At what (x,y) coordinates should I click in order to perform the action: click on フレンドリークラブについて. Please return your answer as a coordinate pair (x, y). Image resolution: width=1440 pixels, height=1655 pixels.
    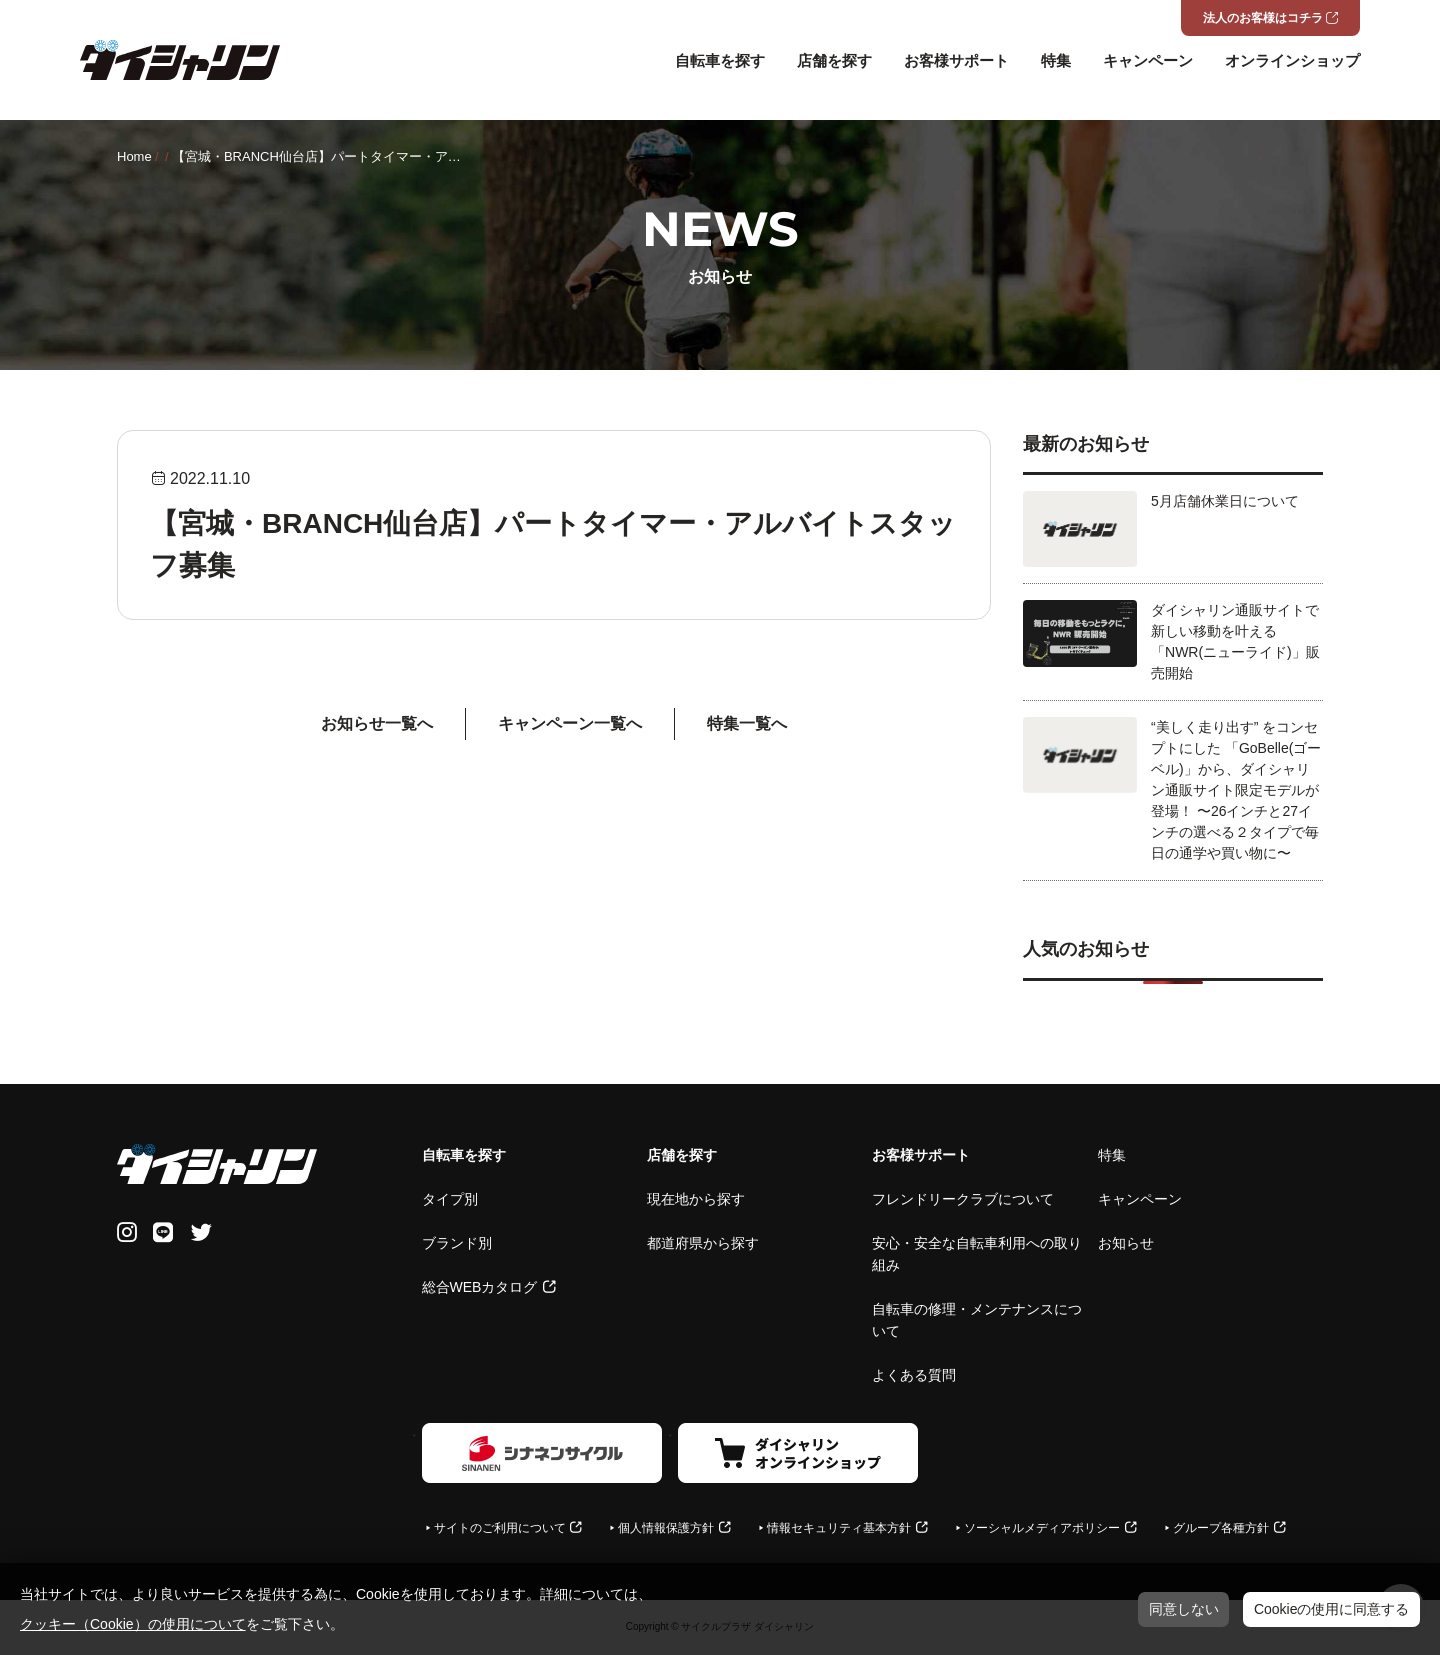
    Looking at the image, I should click on (963, 1199).